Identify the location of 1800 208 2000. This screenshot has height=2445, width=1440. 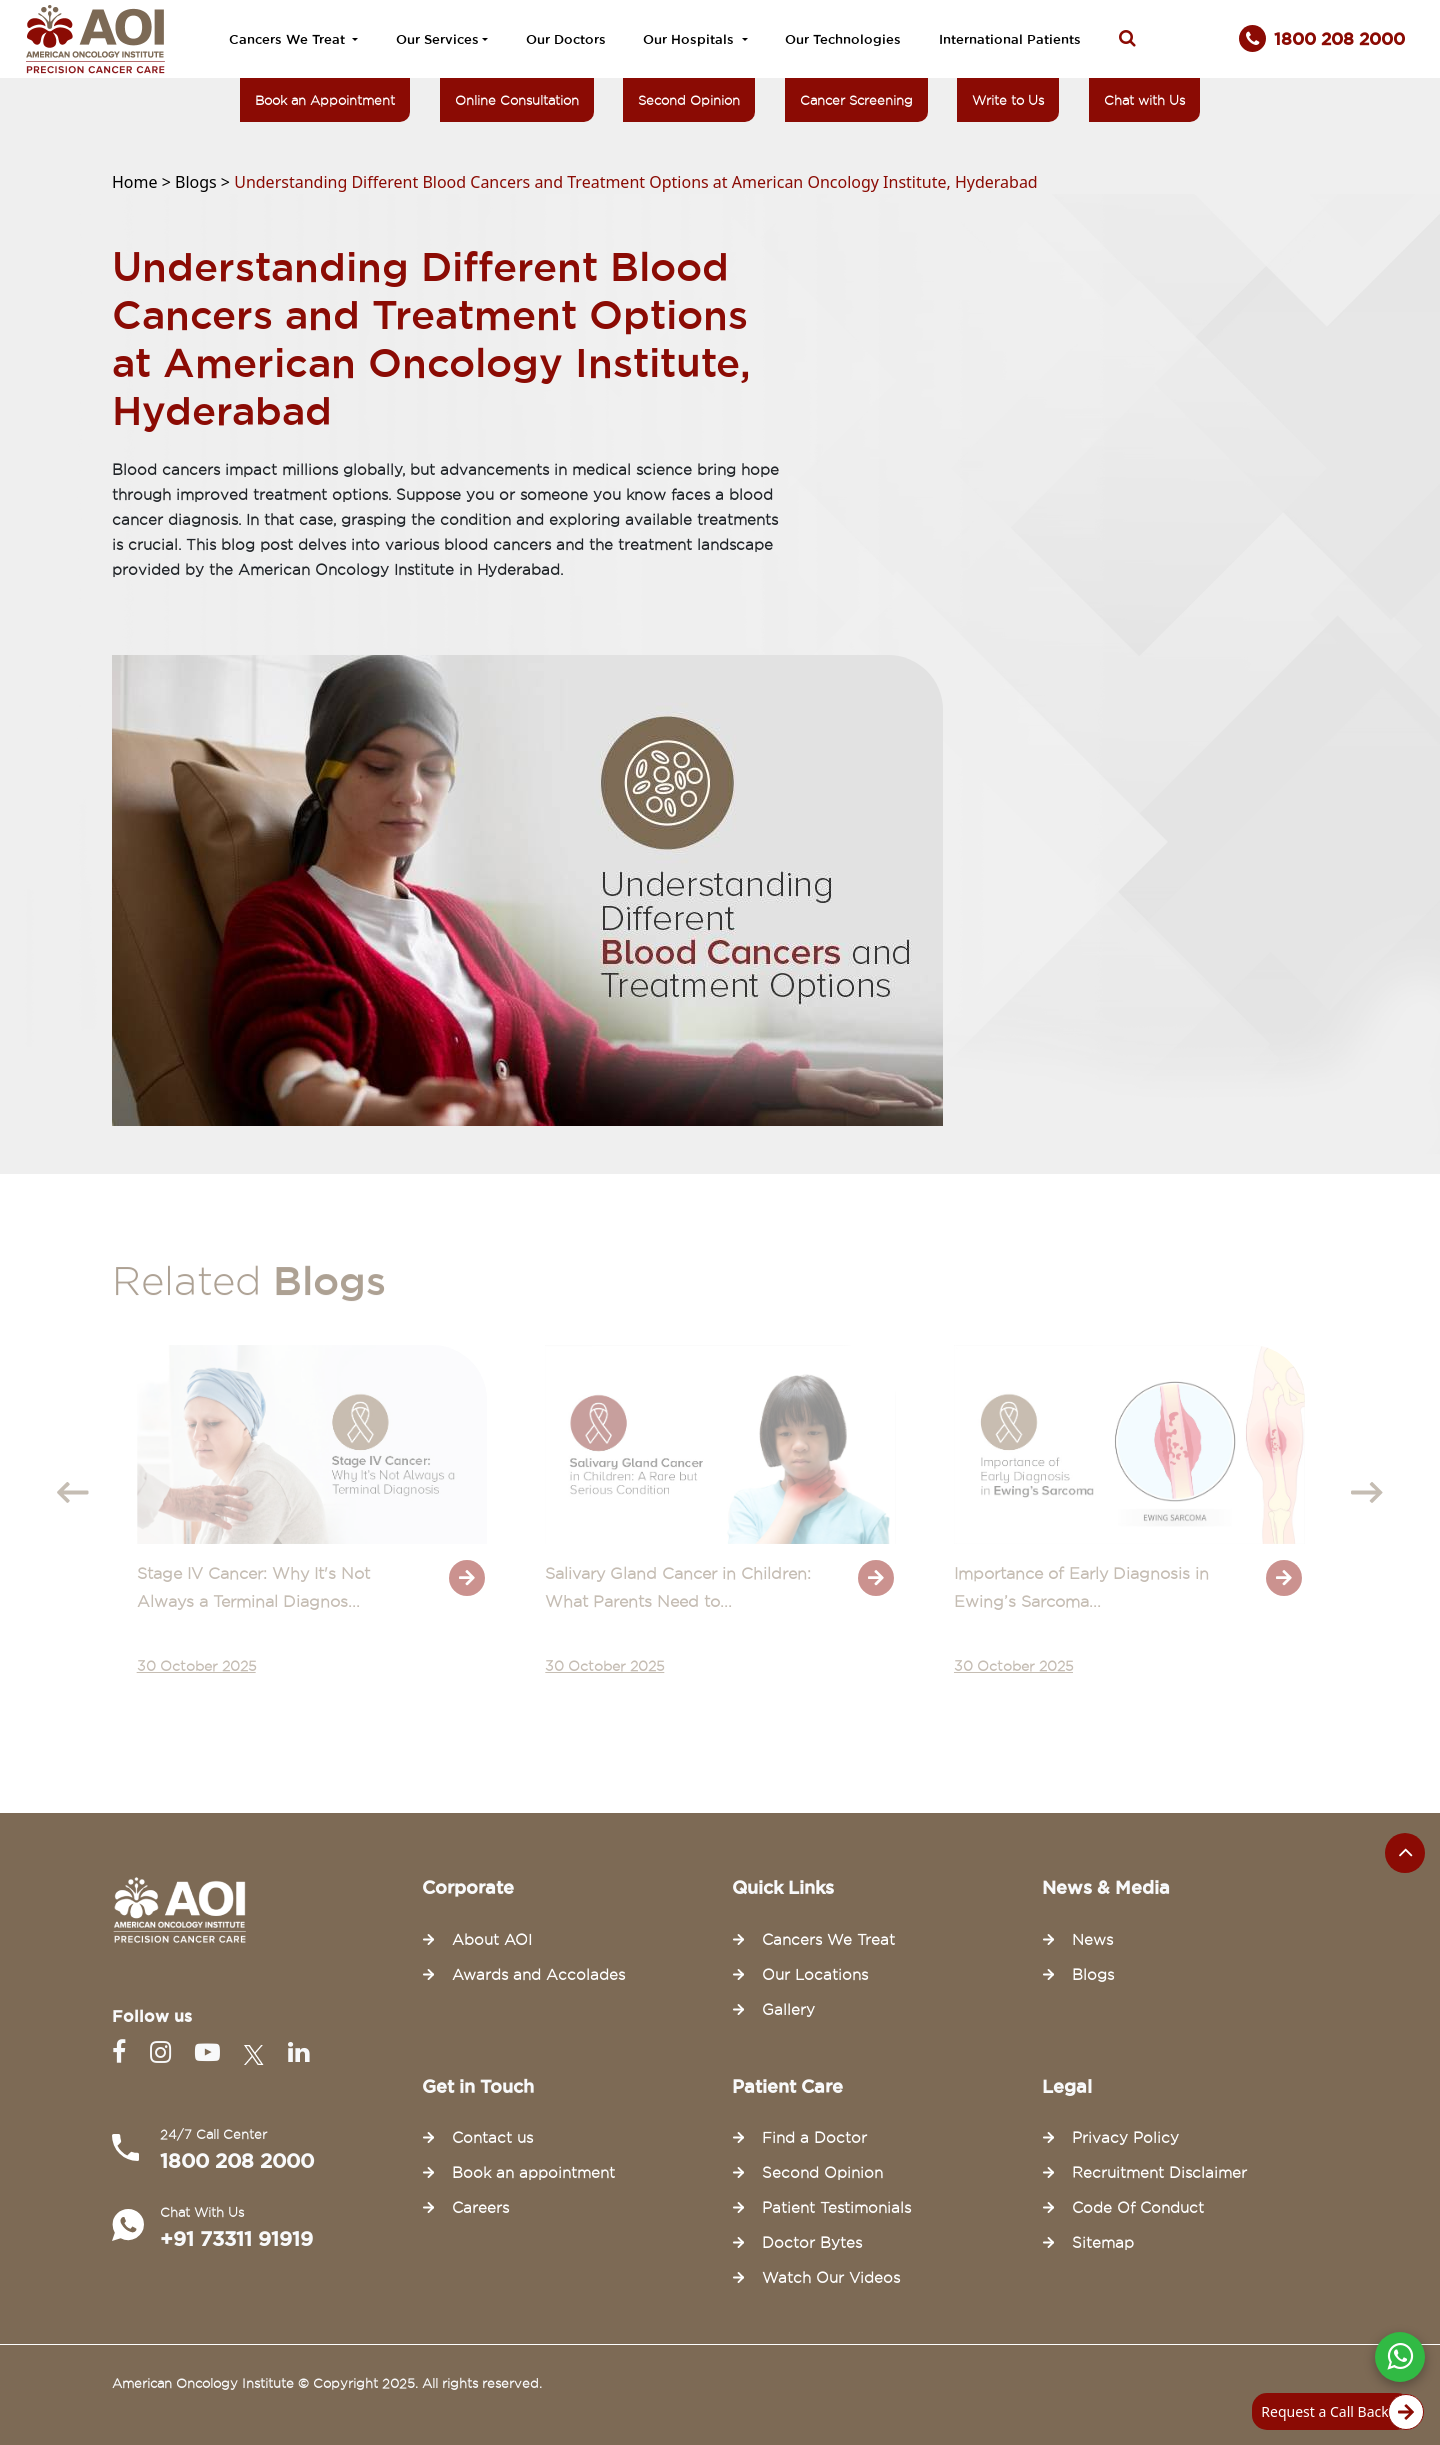
(237, 2161).